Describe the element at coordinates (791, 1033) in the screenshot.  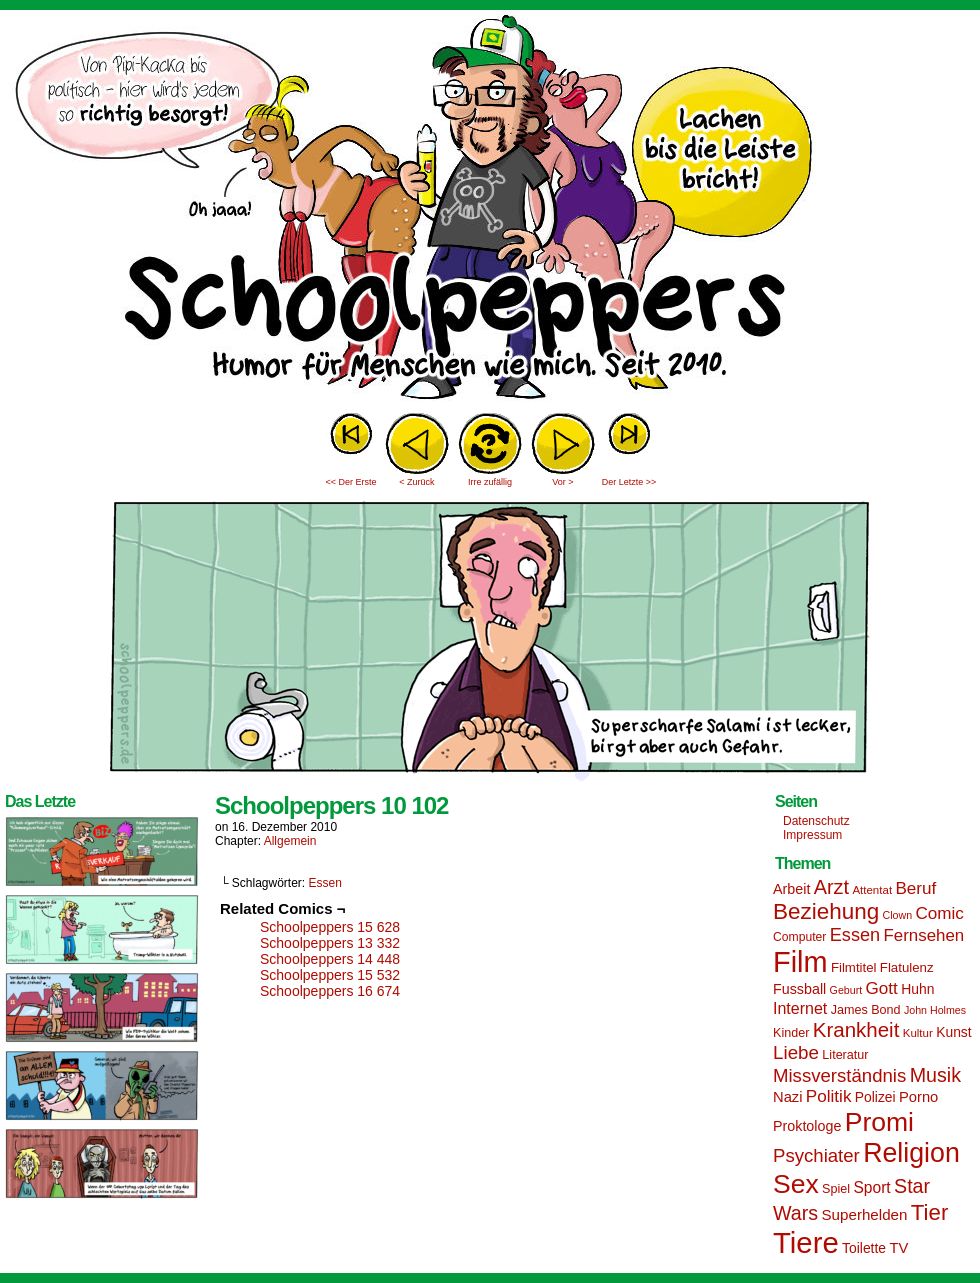
I see `Kinder [Kinder (15 Einträge)]` at that location.